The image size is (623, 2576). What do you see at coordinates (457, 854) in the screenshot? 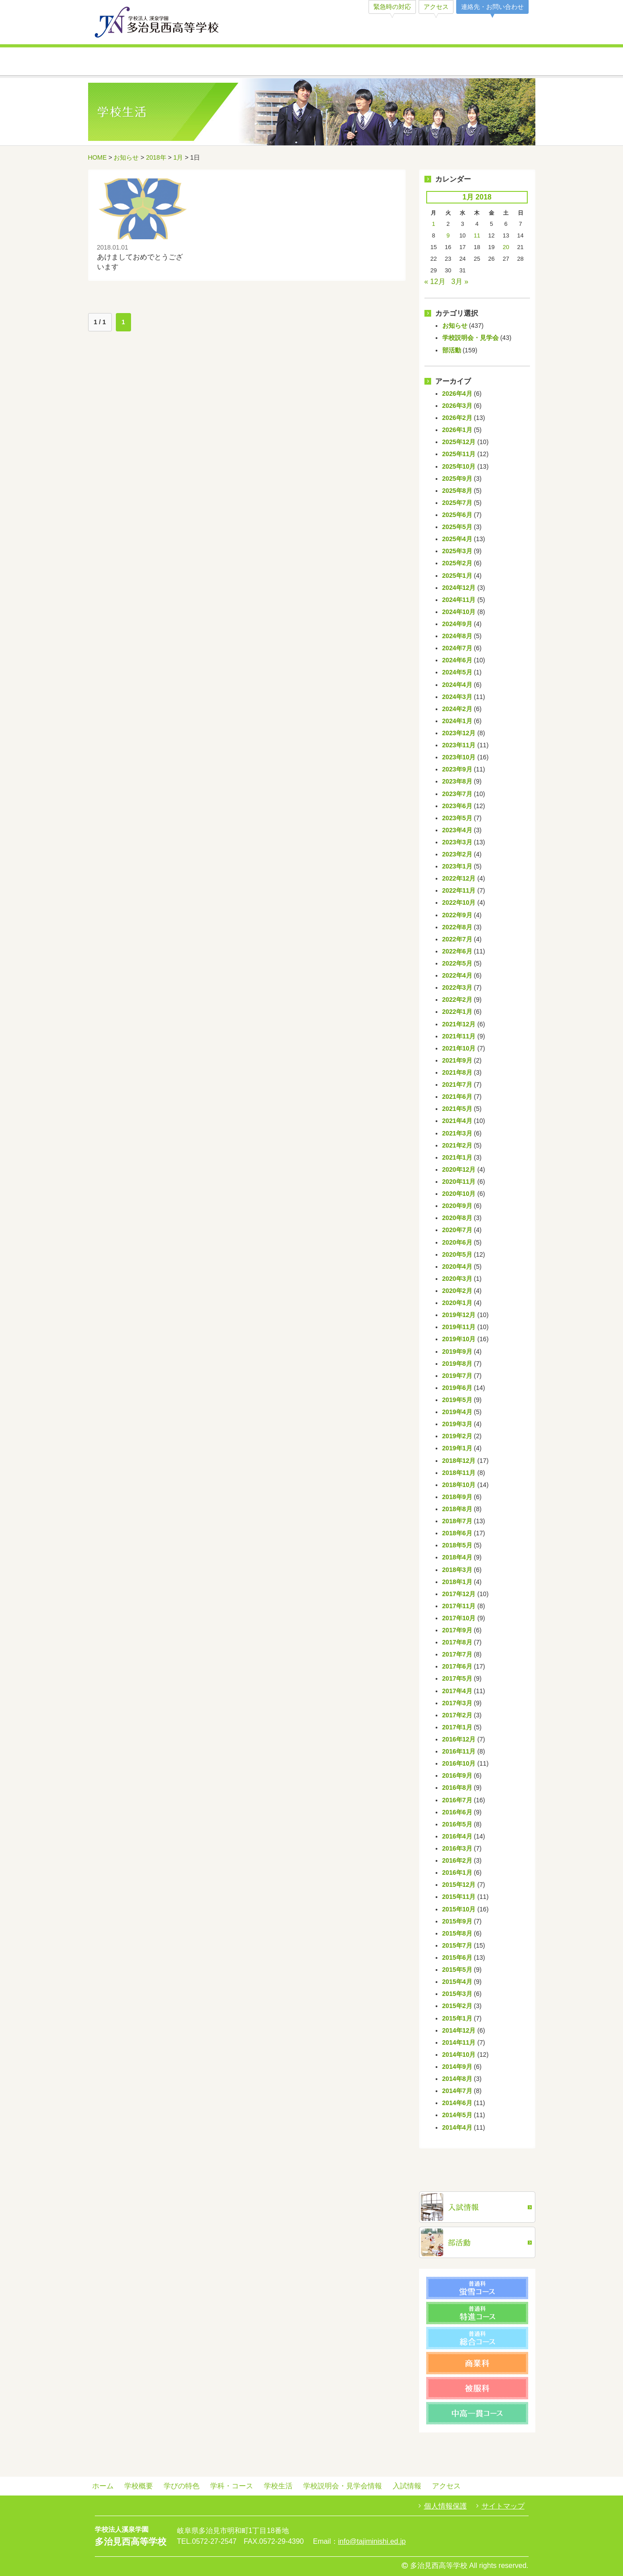
I see `2023年2月` at bounding box center [457, 854].